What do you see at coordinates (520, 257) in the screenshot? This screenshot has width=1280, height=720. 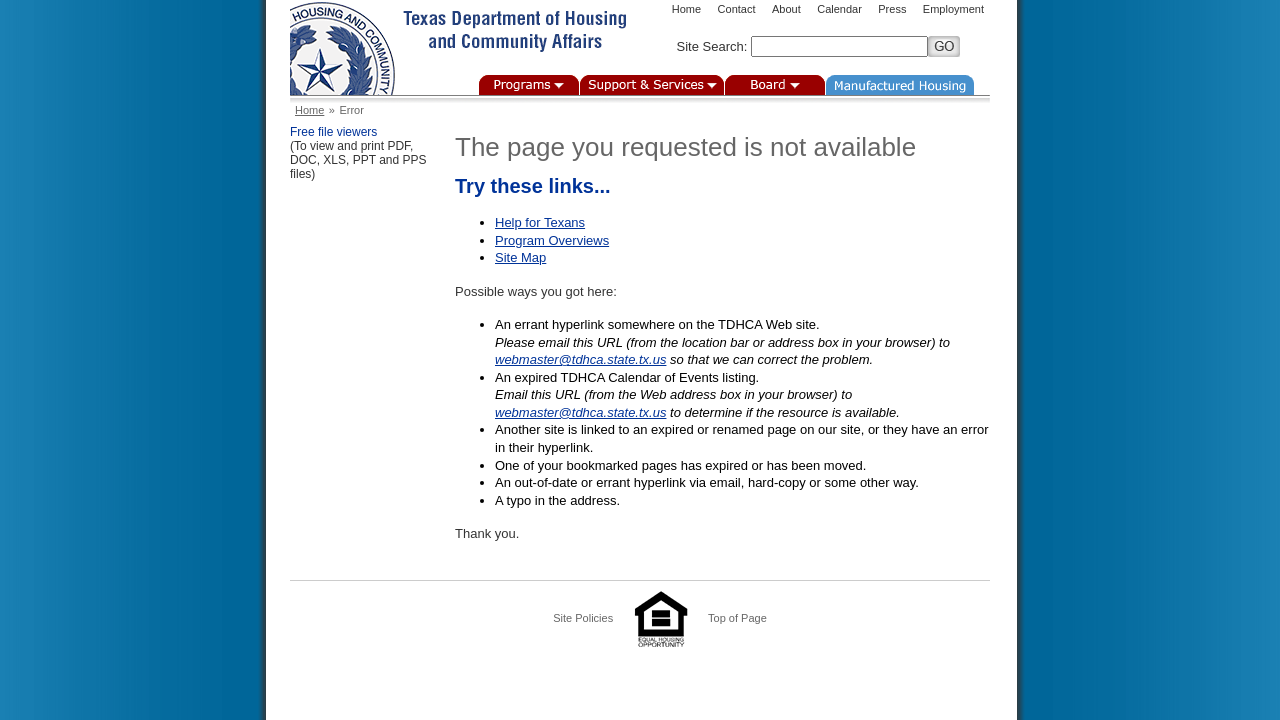 I see `Site Map` at bounding box center [520, 257].